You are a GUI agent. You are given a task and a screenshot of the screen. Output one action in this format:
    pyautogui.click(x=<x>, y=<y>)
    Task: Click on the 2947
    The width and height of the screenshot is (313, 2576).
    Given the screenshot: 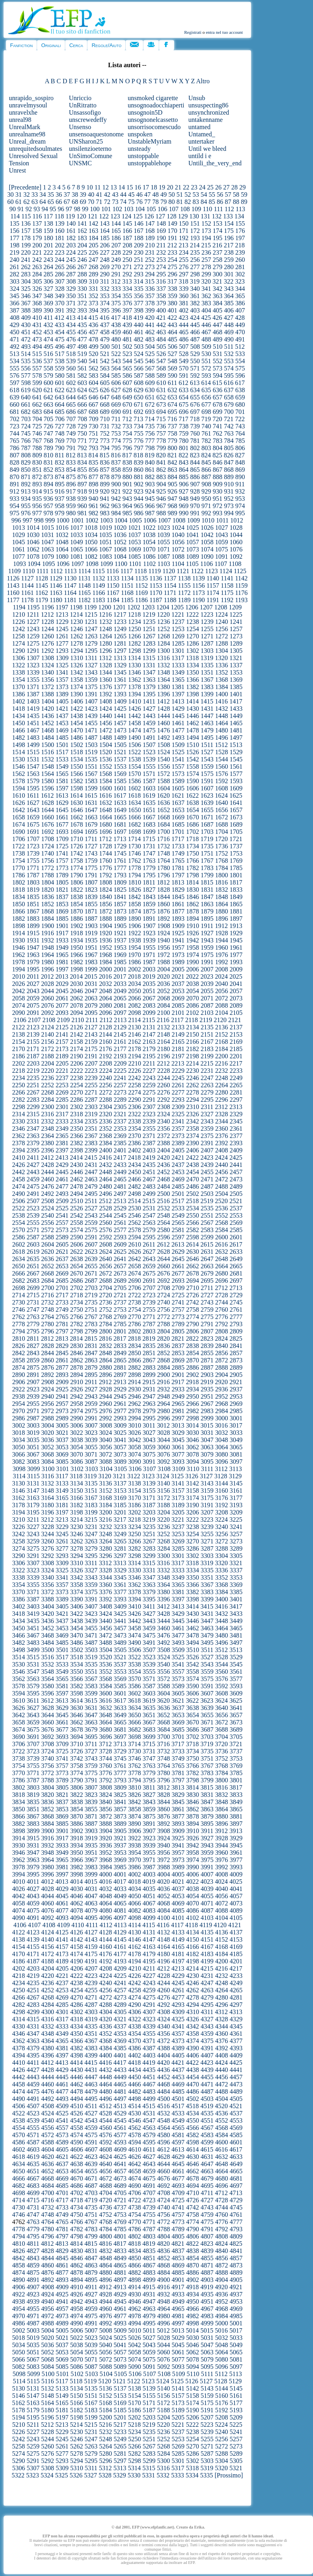 What is the action you would take?
    pyautogui.click(x=149, y=1396)
    